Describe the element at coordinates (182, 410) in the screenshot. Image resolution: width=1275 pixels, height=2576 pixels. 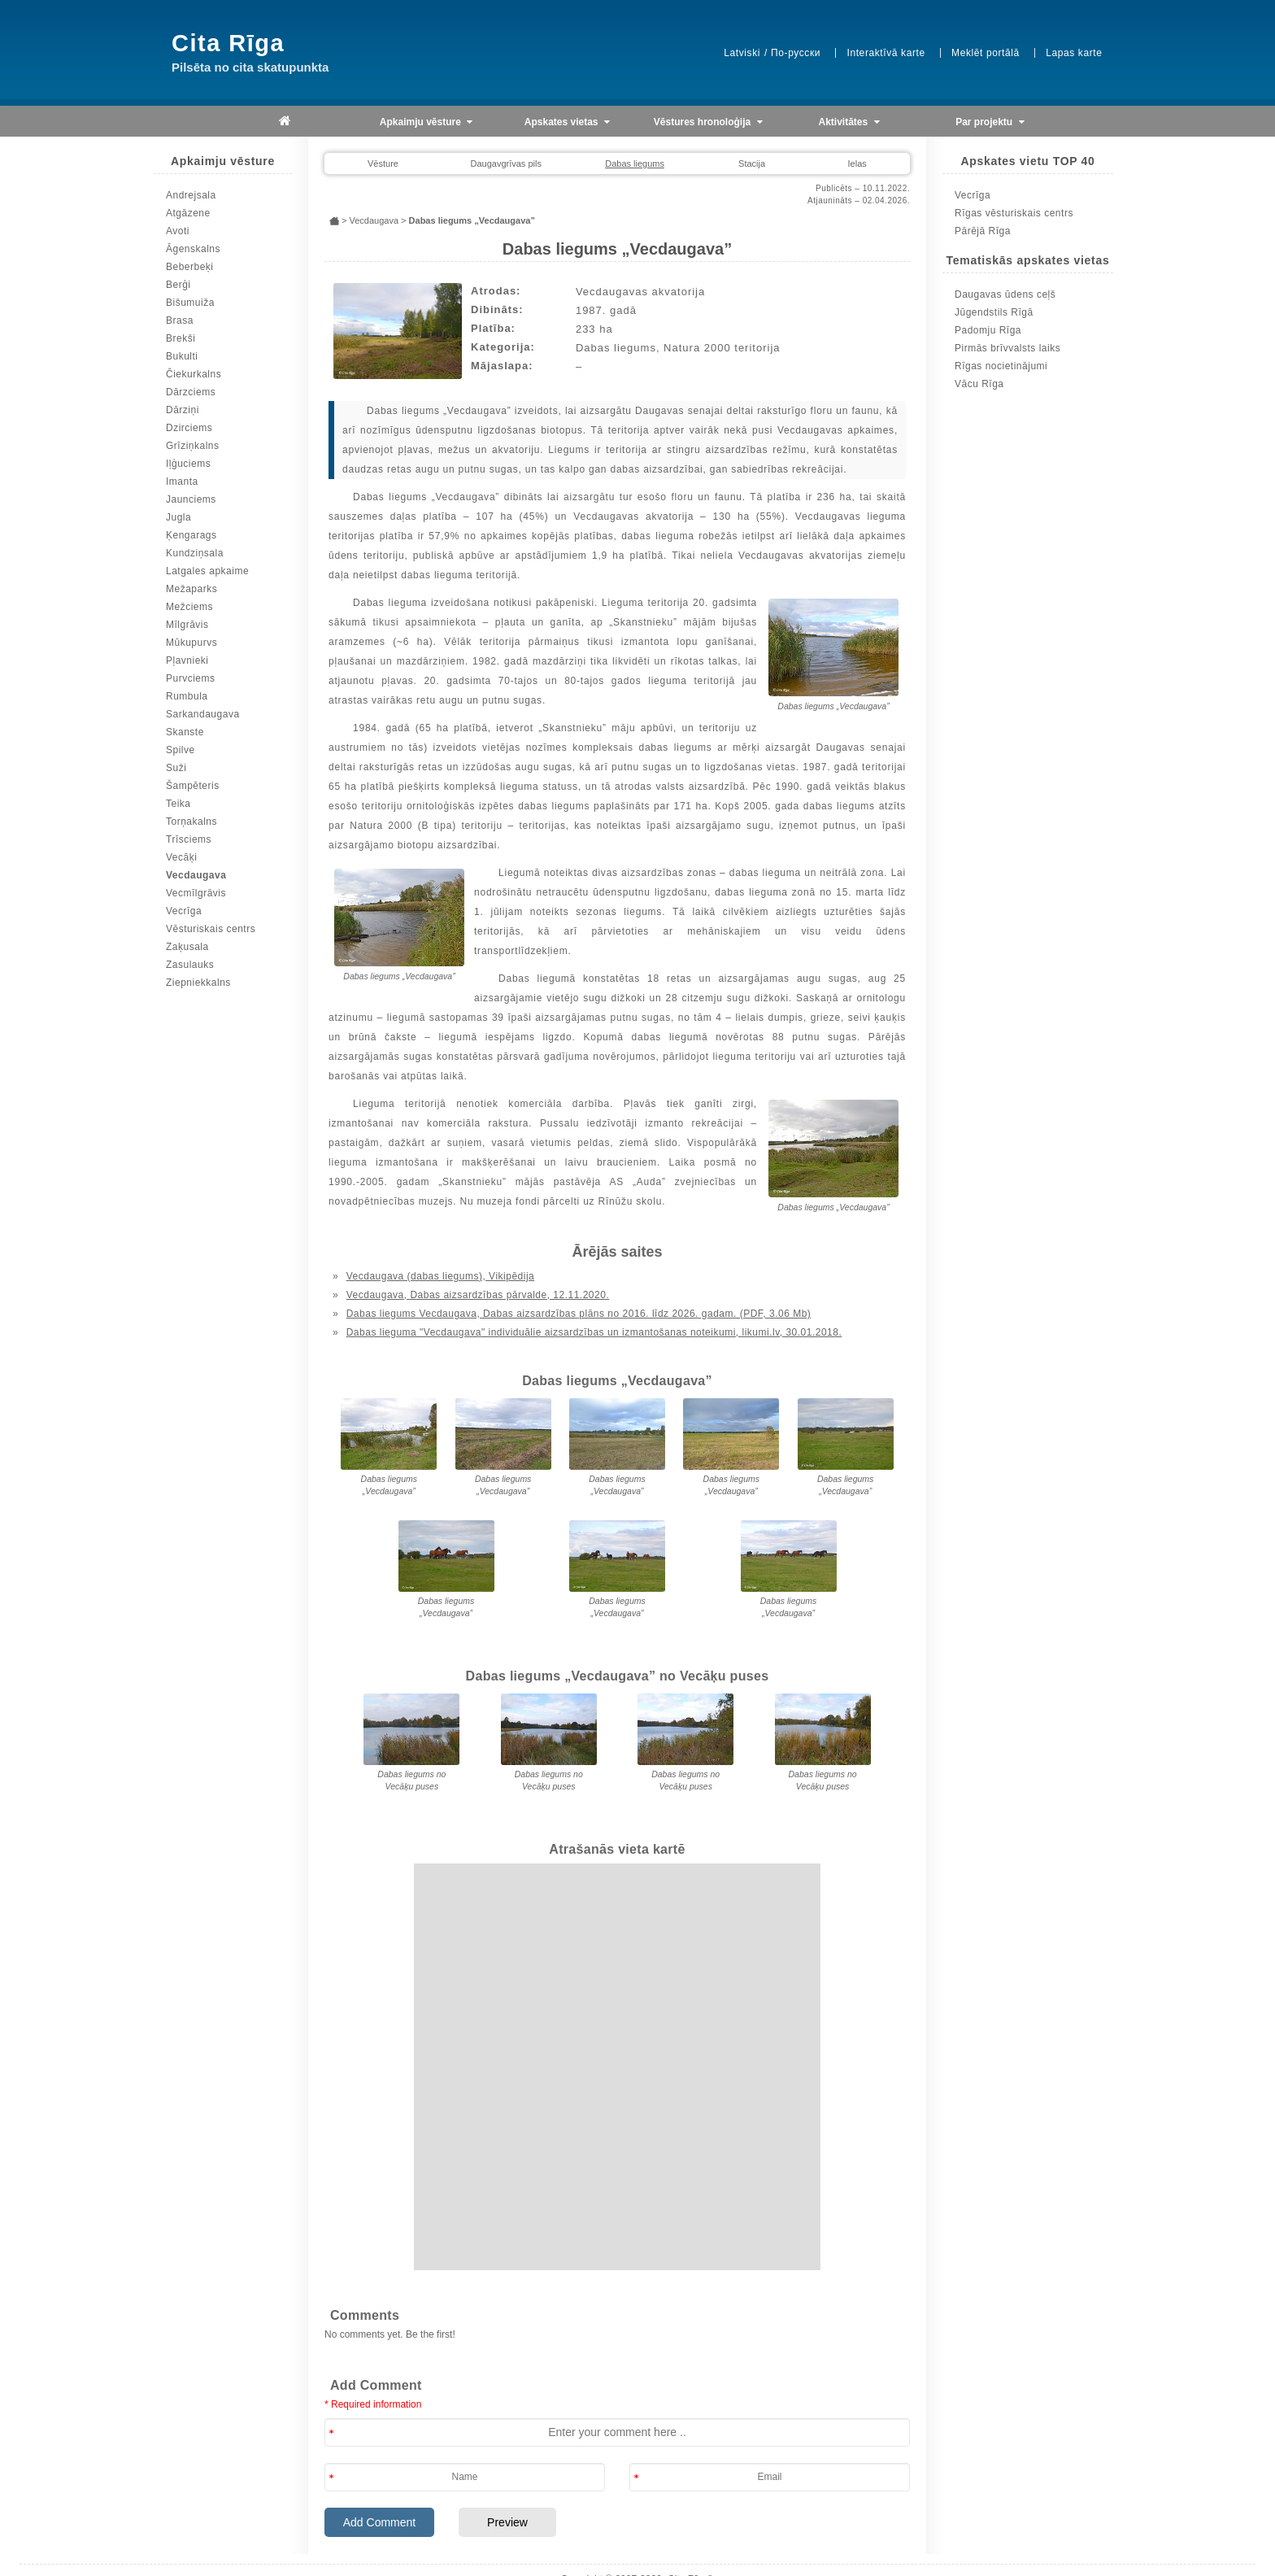
I see `Dārziņi` at that location.